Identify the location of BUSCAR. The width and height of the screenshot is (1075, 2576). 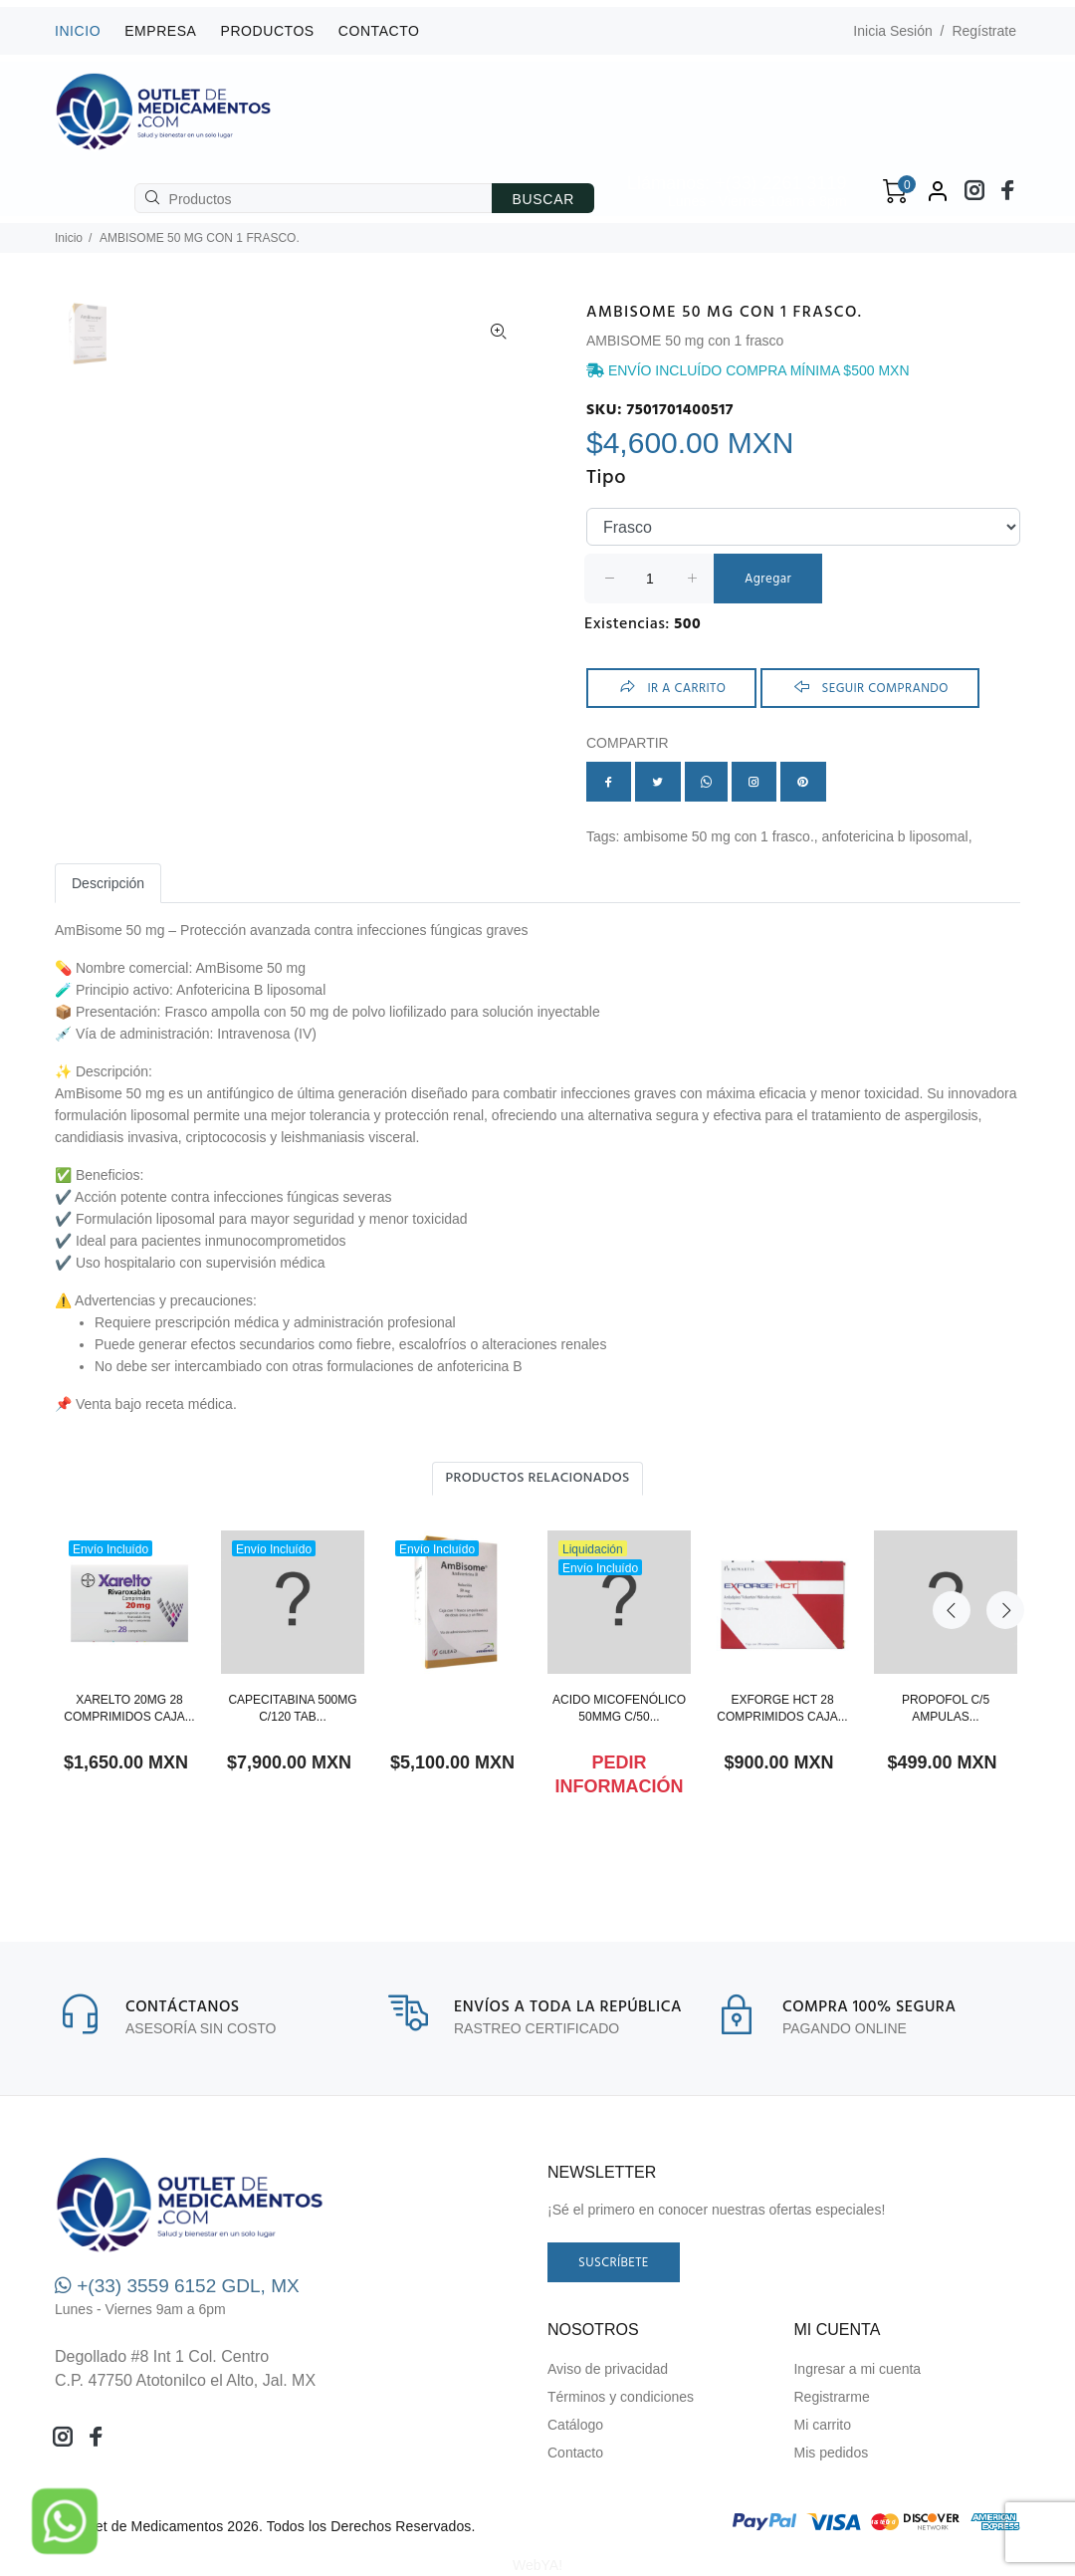
(543, 199).